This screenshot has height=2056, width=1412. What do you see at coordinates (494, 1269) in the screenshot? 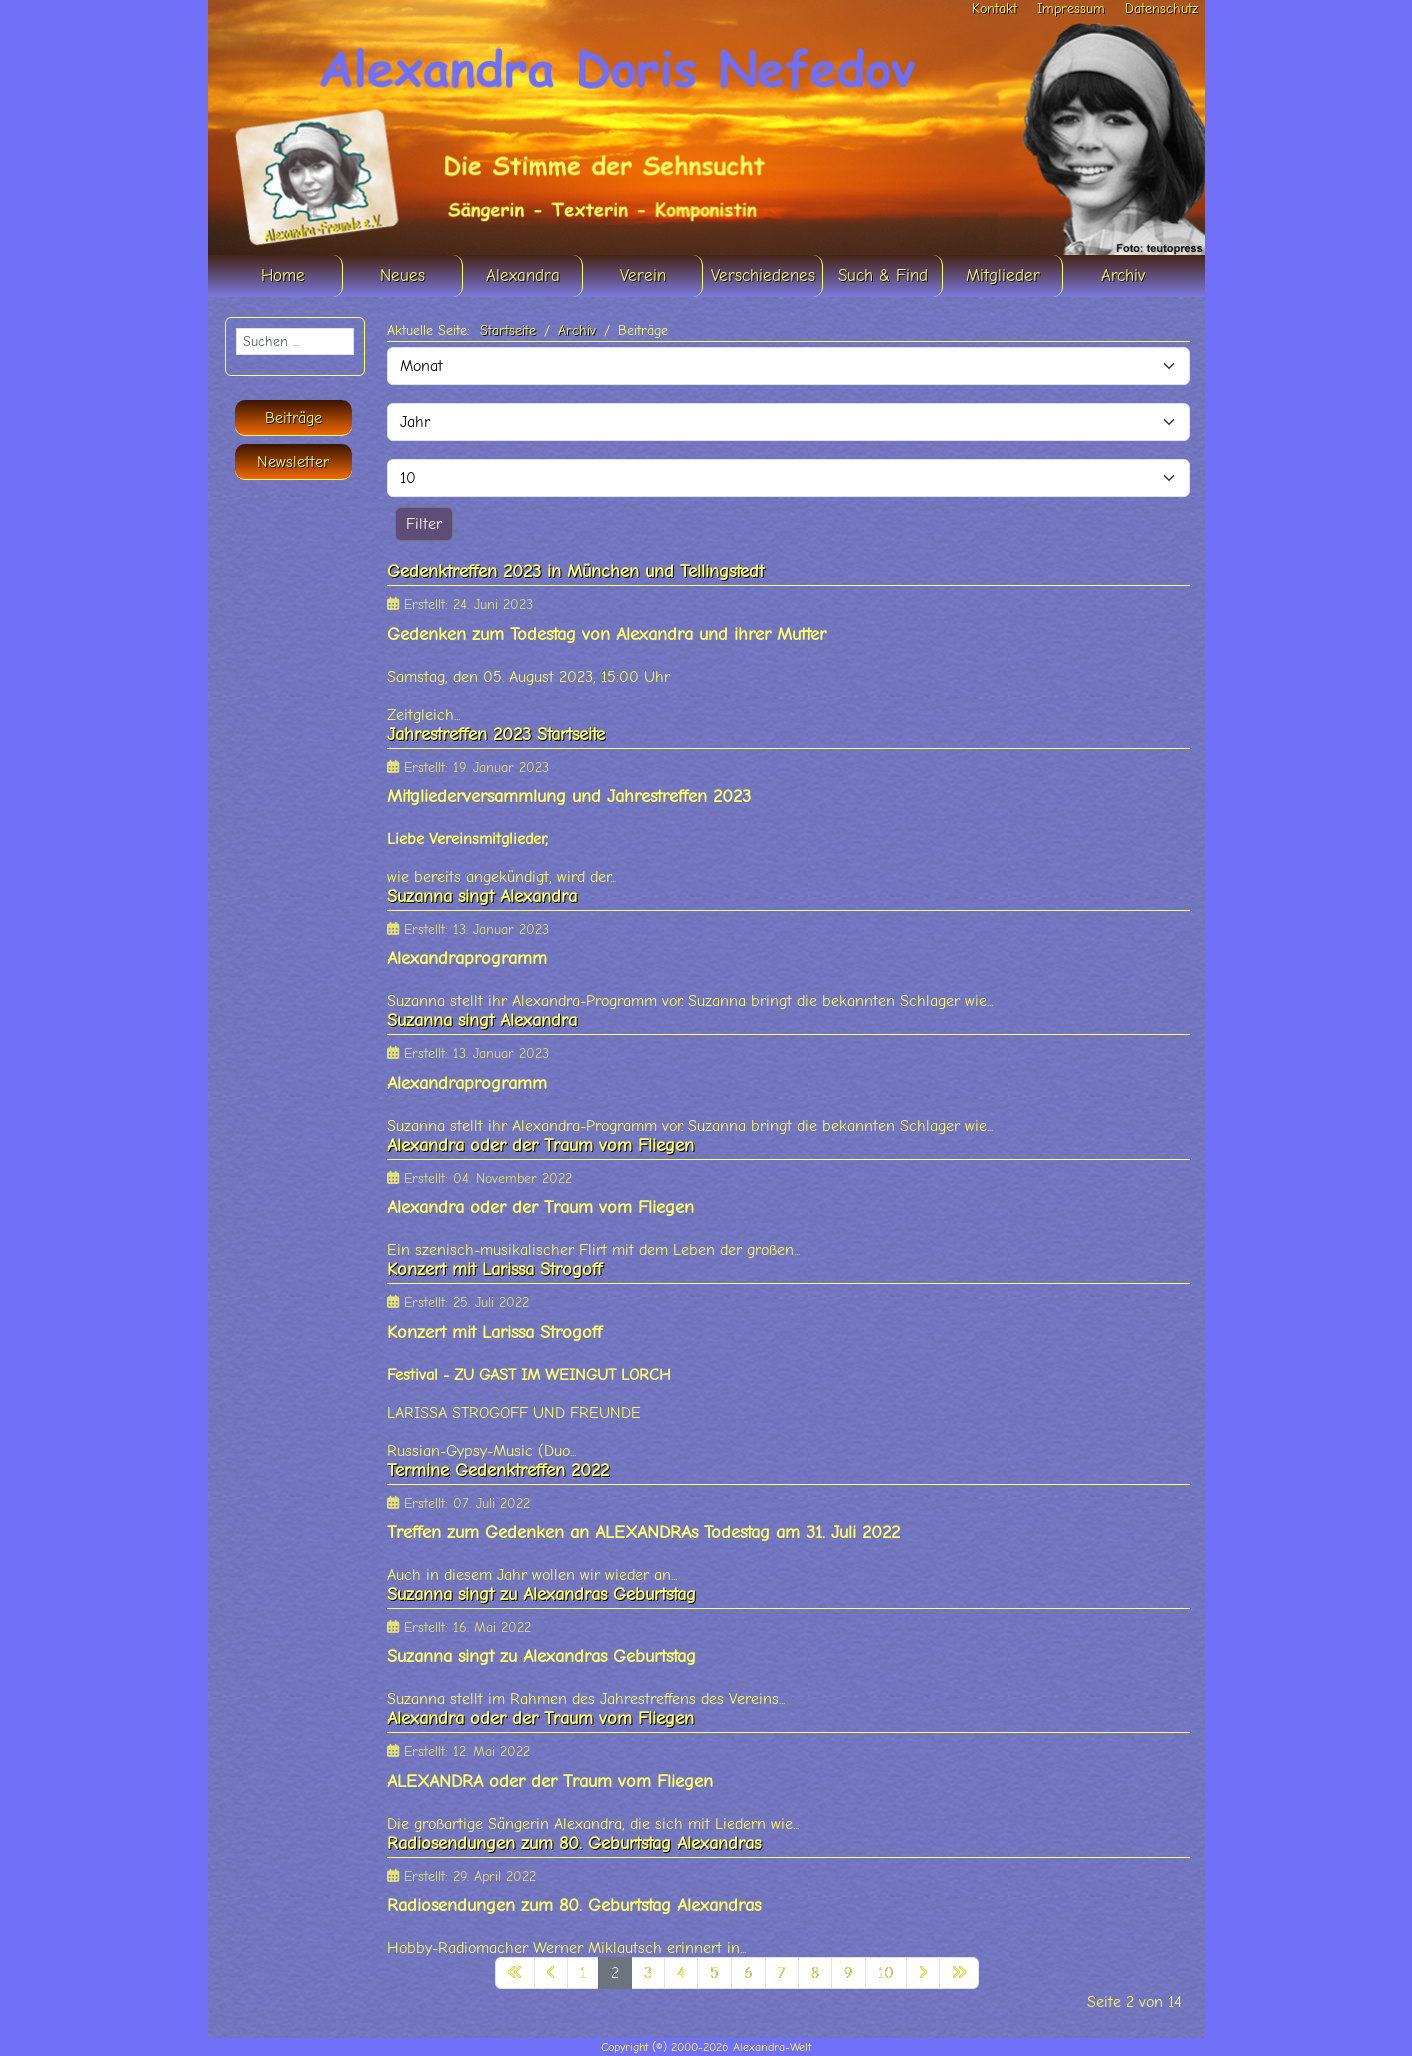
I see `Konzert mit Larissa Strogoff` at bounding box center [494, 1269].